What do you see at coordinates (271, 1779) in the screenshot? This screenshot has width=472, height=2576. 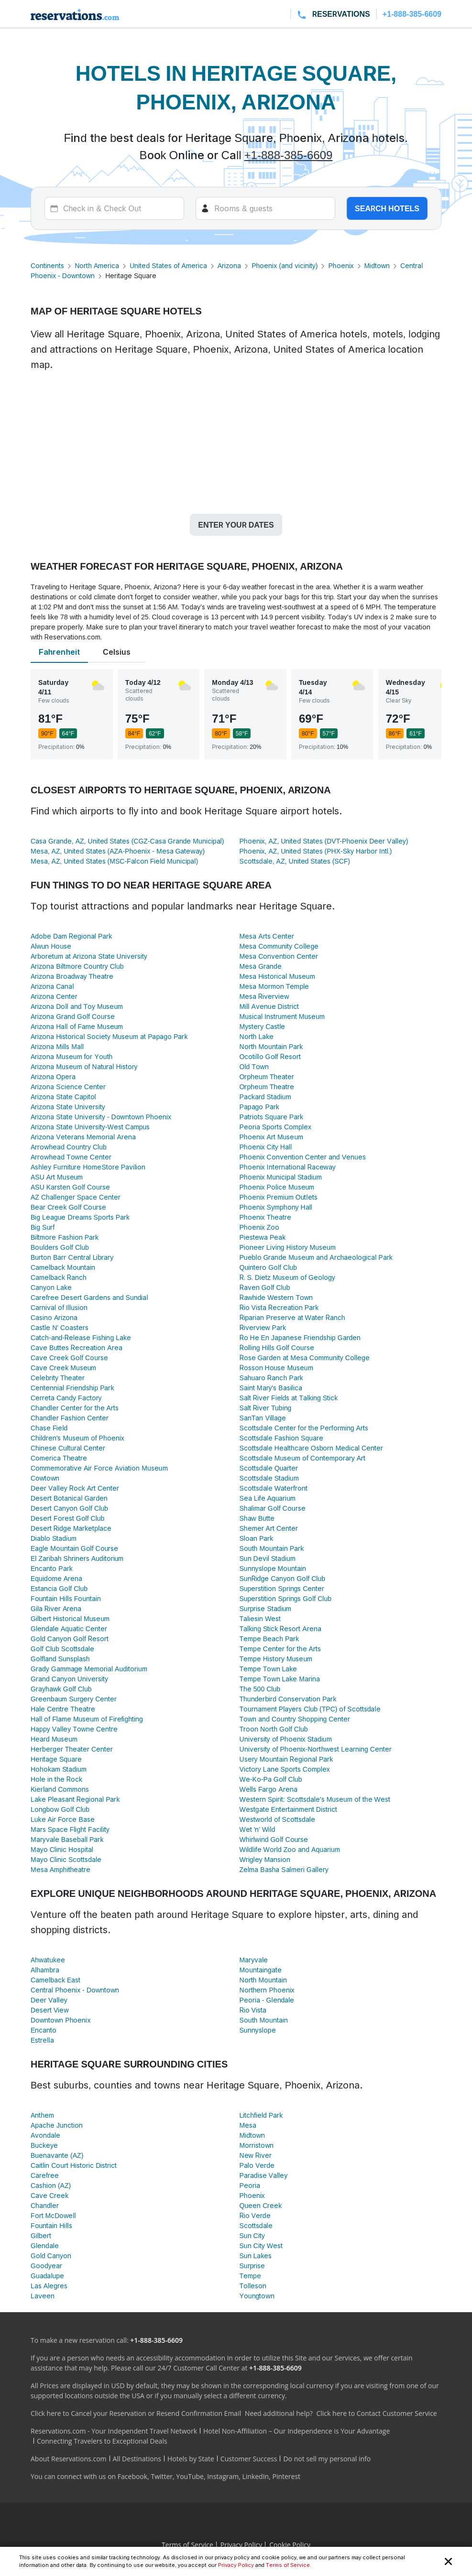 I see `We-Ko-Pa Golf Club` at bounding box center [271, 1779].